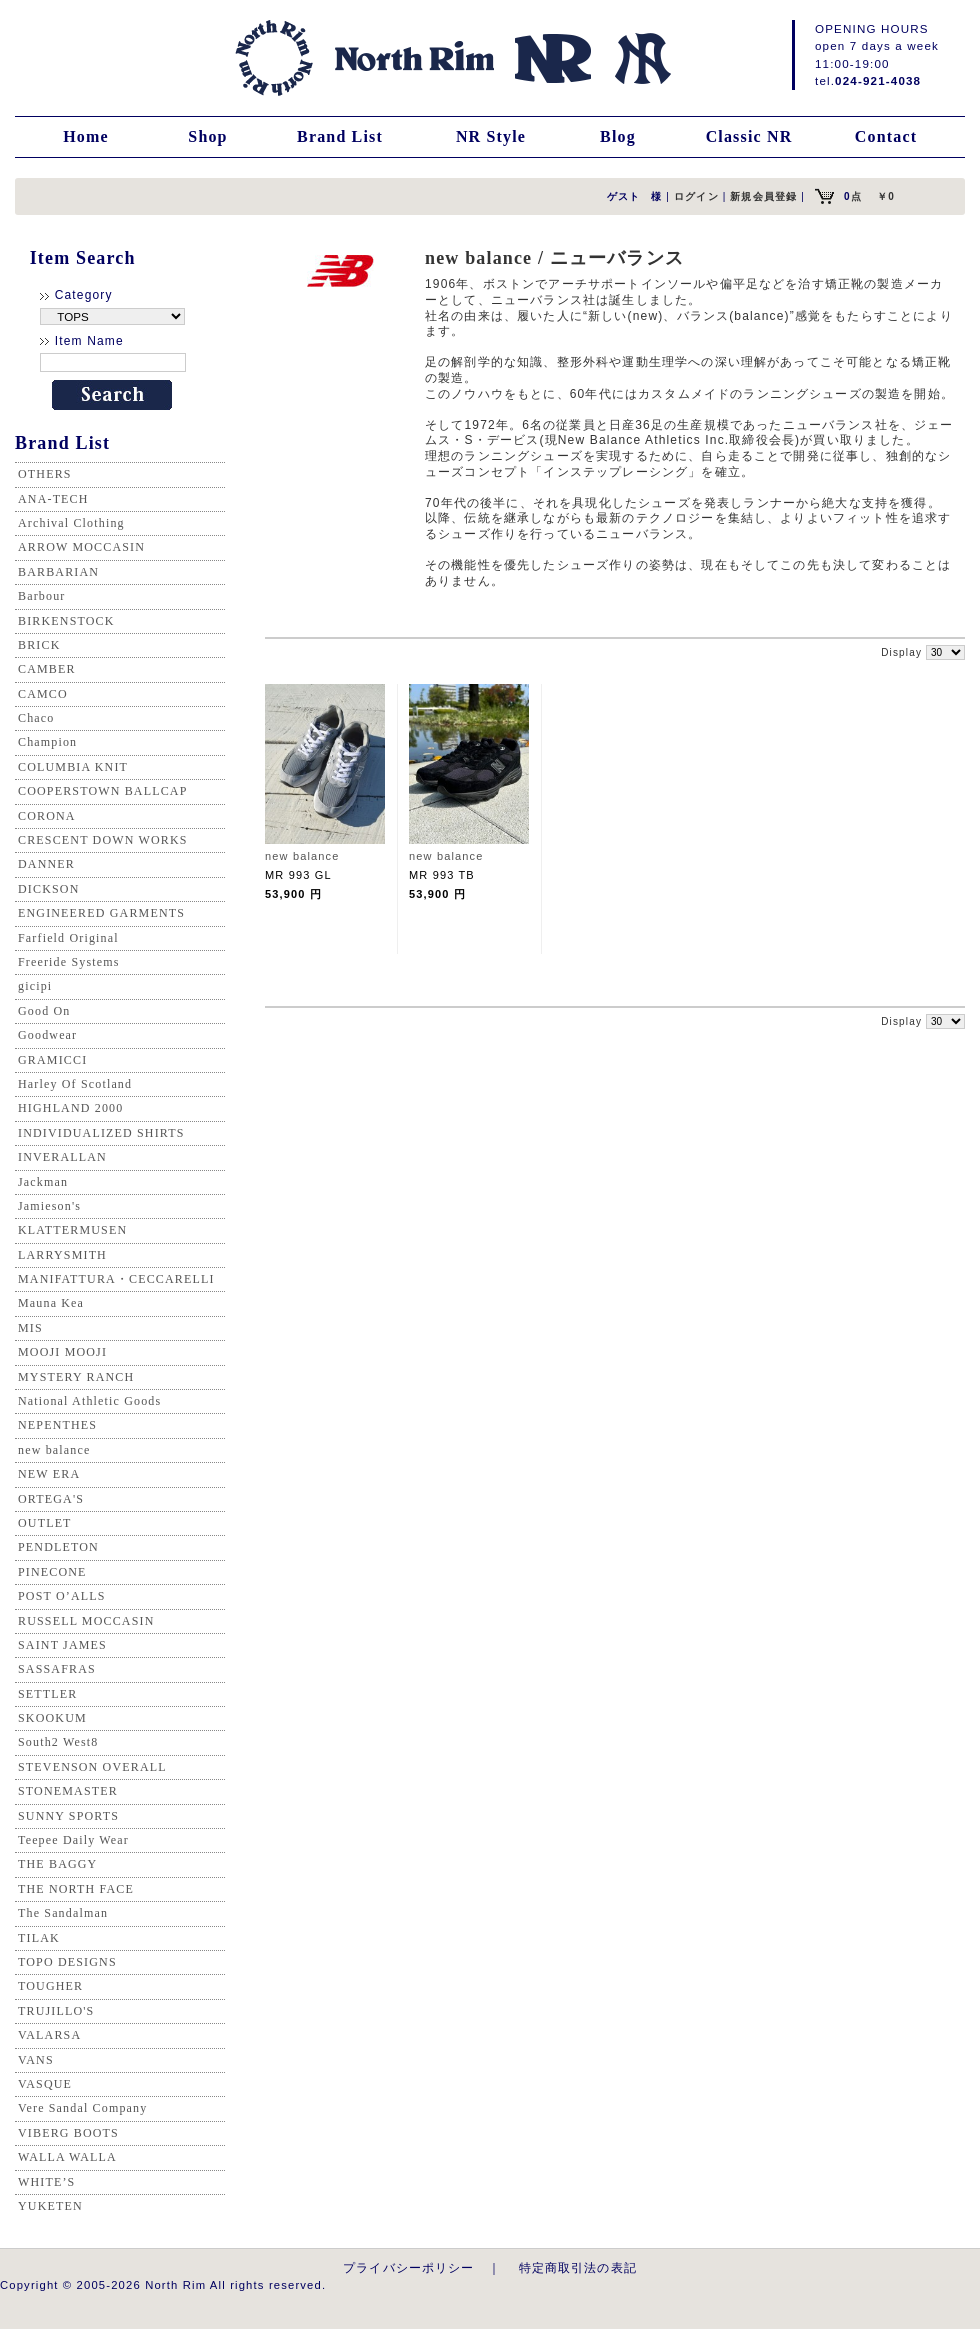 Image resolution: width=980 pixels, height=2329 pixels. What do you see at coordinates (48, 889) in the screenshot?
I see `DICKSON` at bounding box center [48, 889].